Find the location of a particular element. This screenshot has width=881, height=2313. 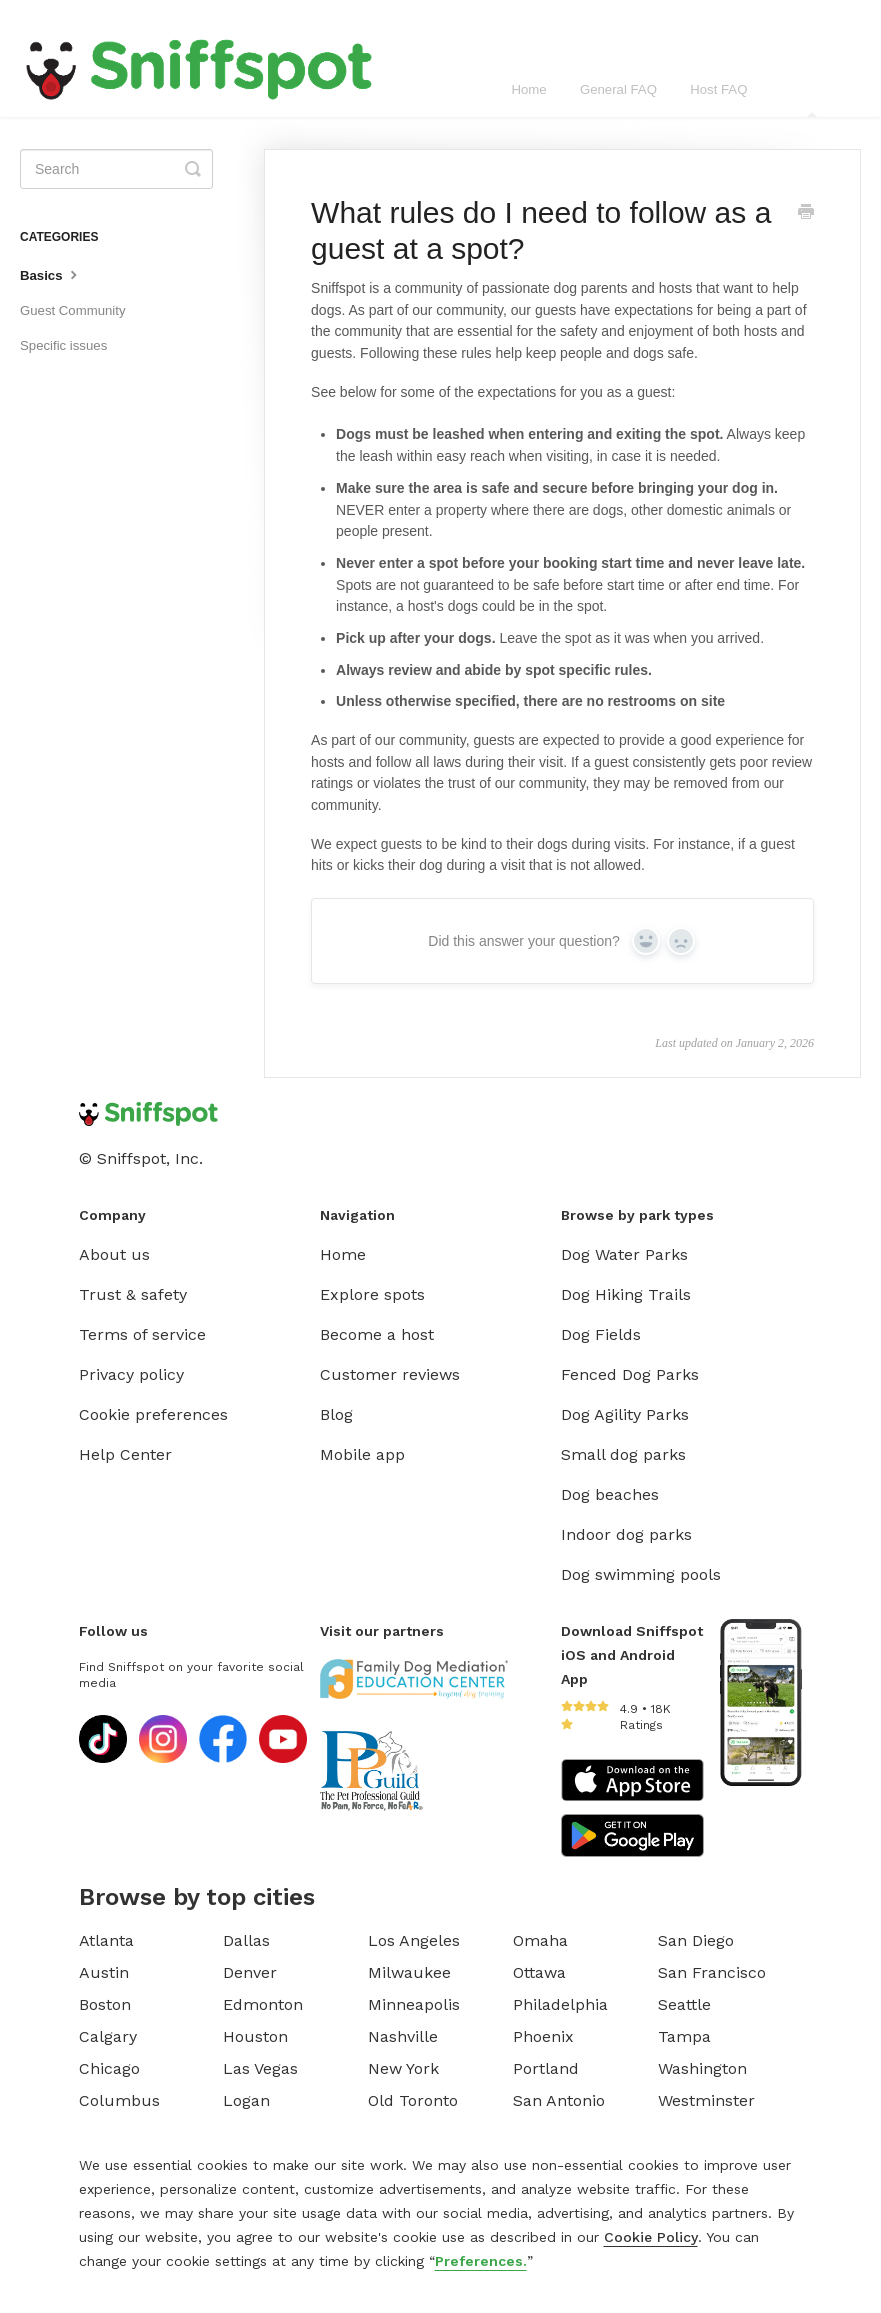

General FAQ is located at coordinates (618, 89).